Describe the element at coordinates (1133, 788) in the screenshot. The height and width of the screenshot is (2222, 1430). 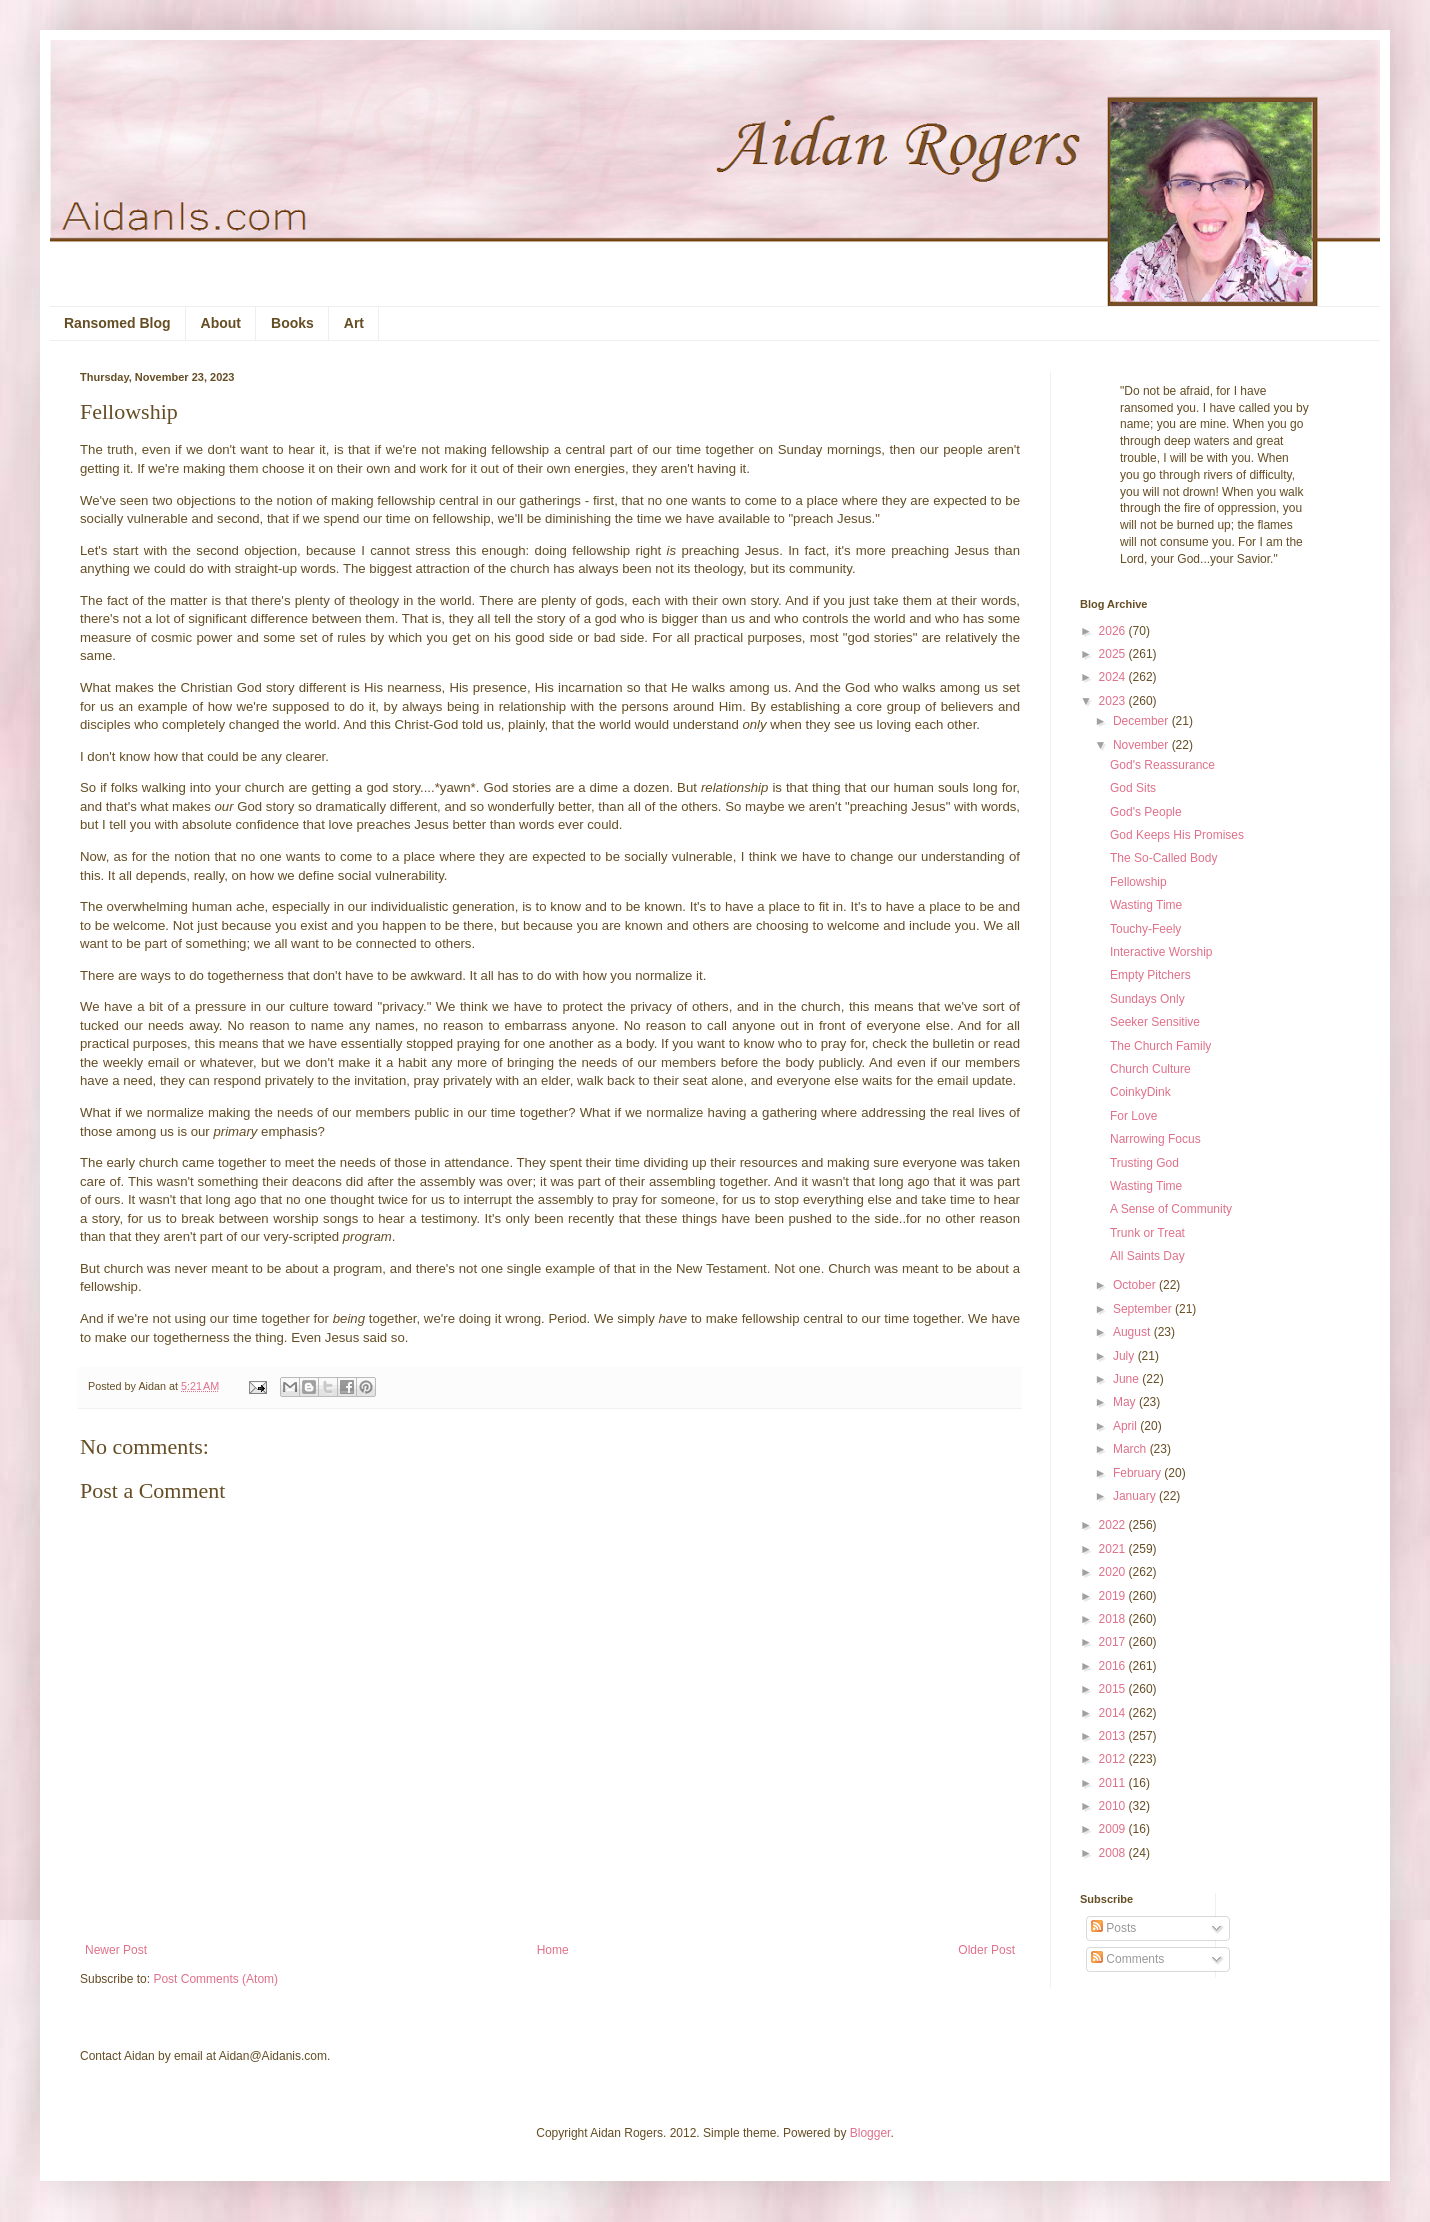
I see `God Sits` at that location.